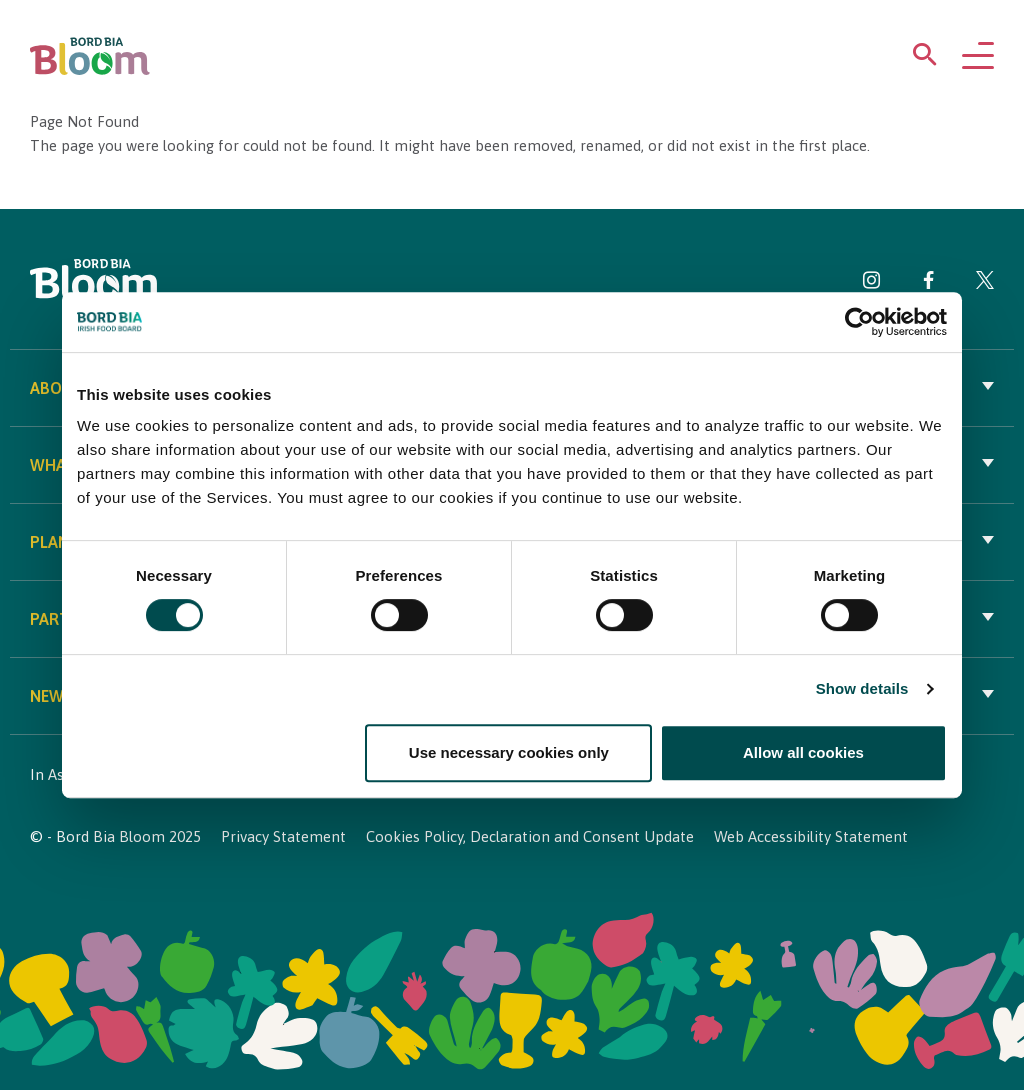 The image size is (1024, 1090). I want to click on [Bord Bia Bloom homepage], so click(90, 56).